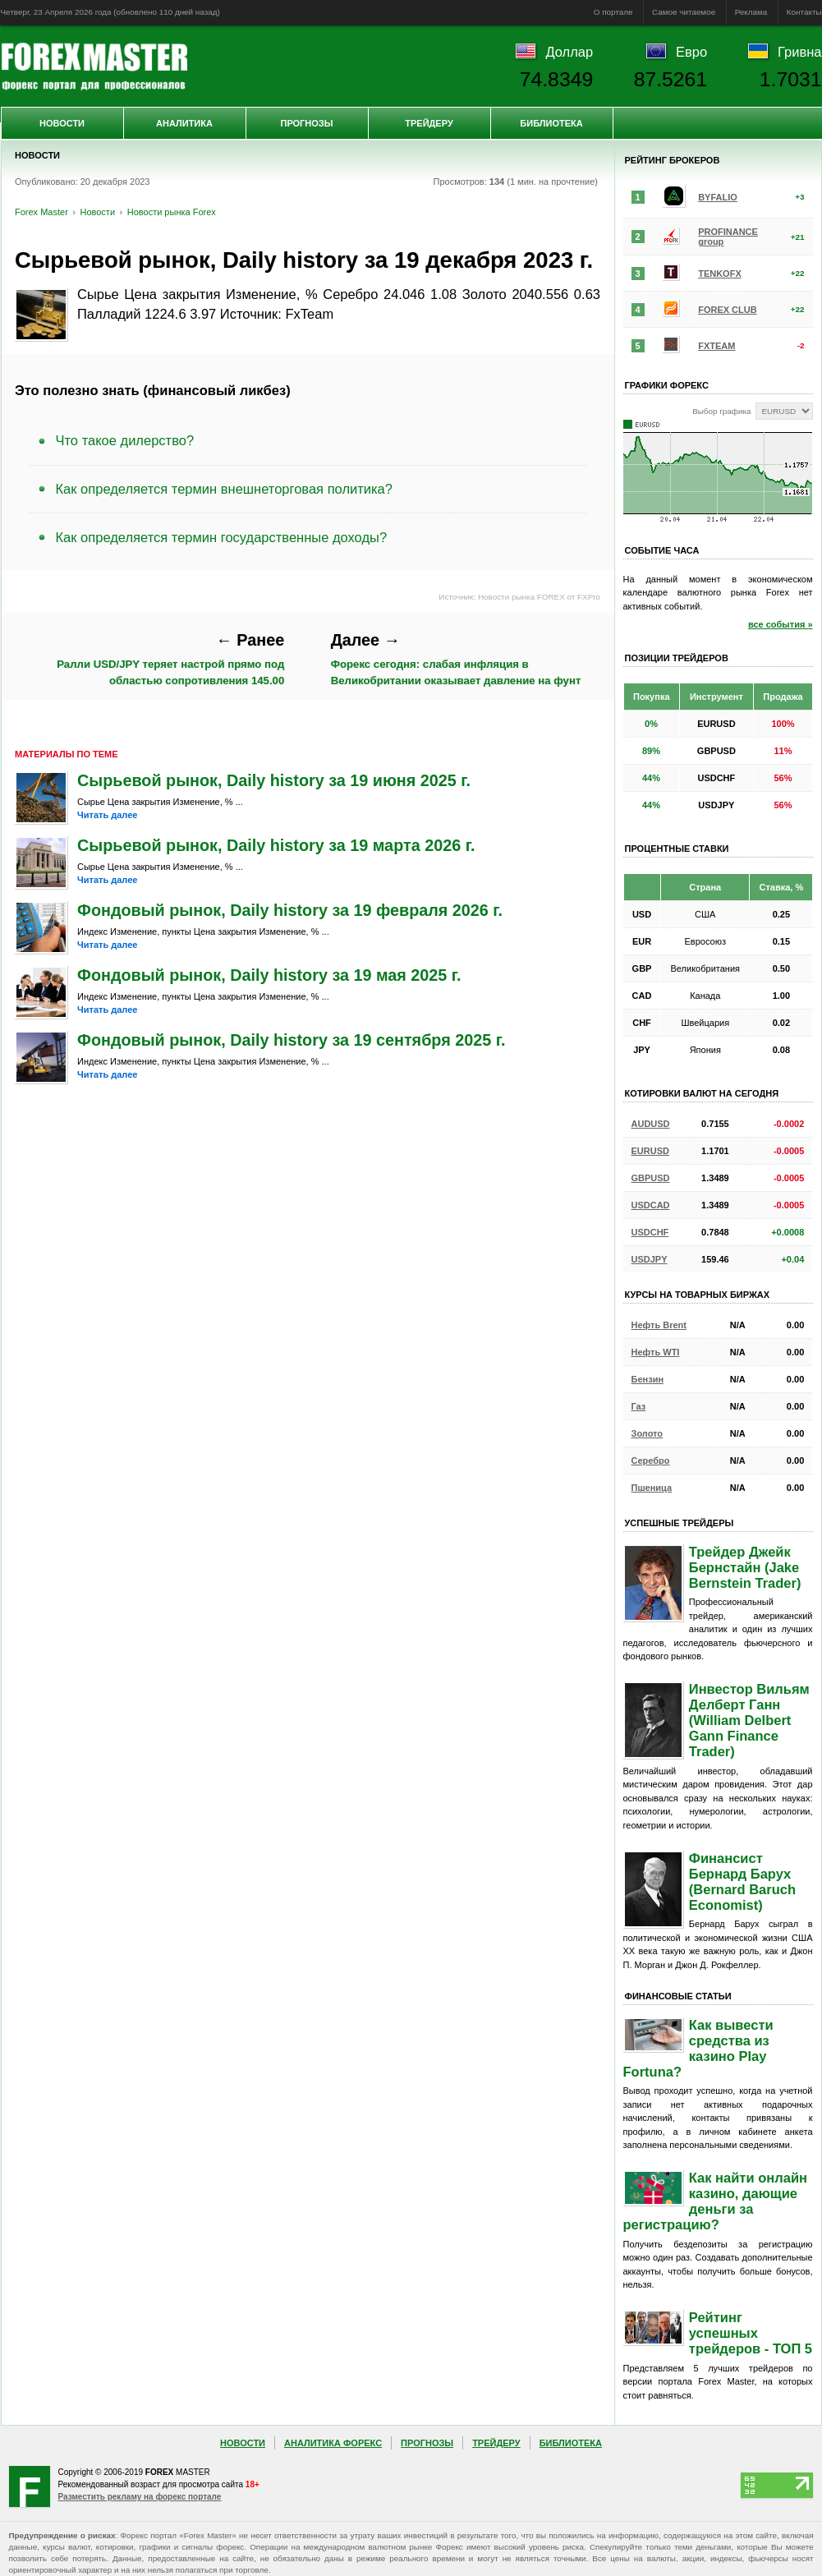  I want to click on Евро, so click(691, 51).